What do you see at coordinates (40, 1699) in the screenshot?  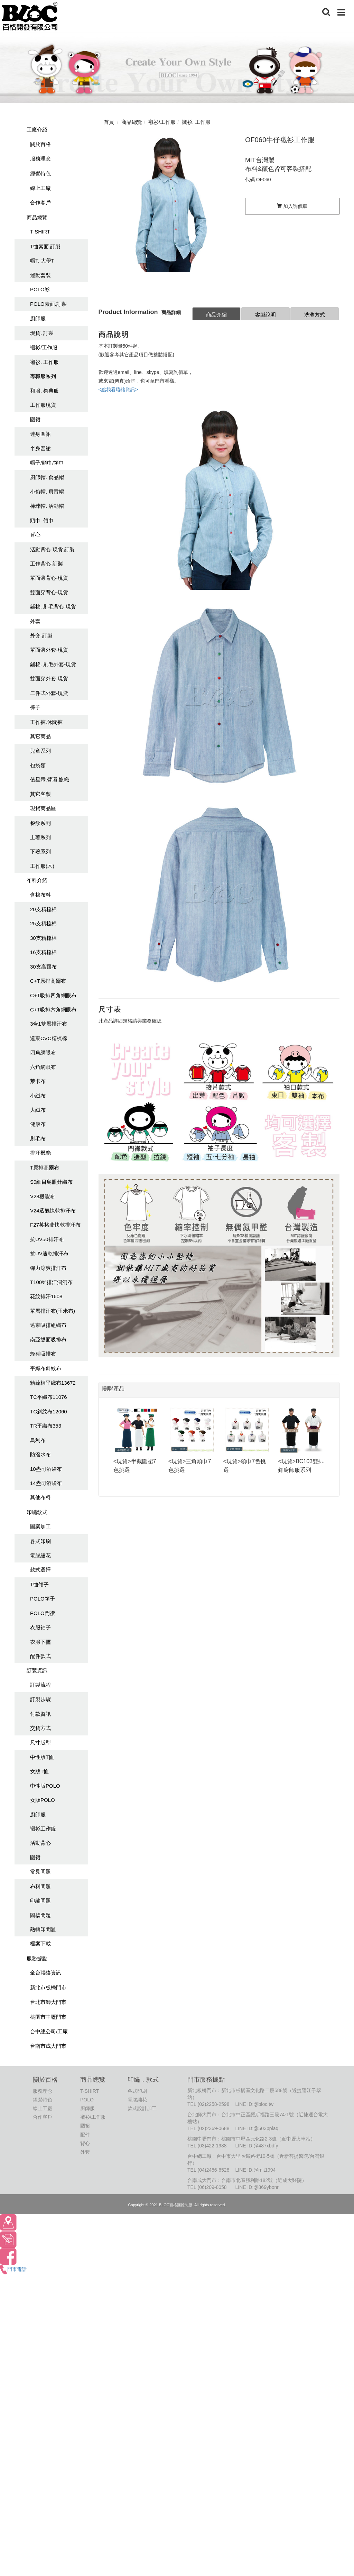 I see `訂製步驟` at bounding box center [40, 1699].